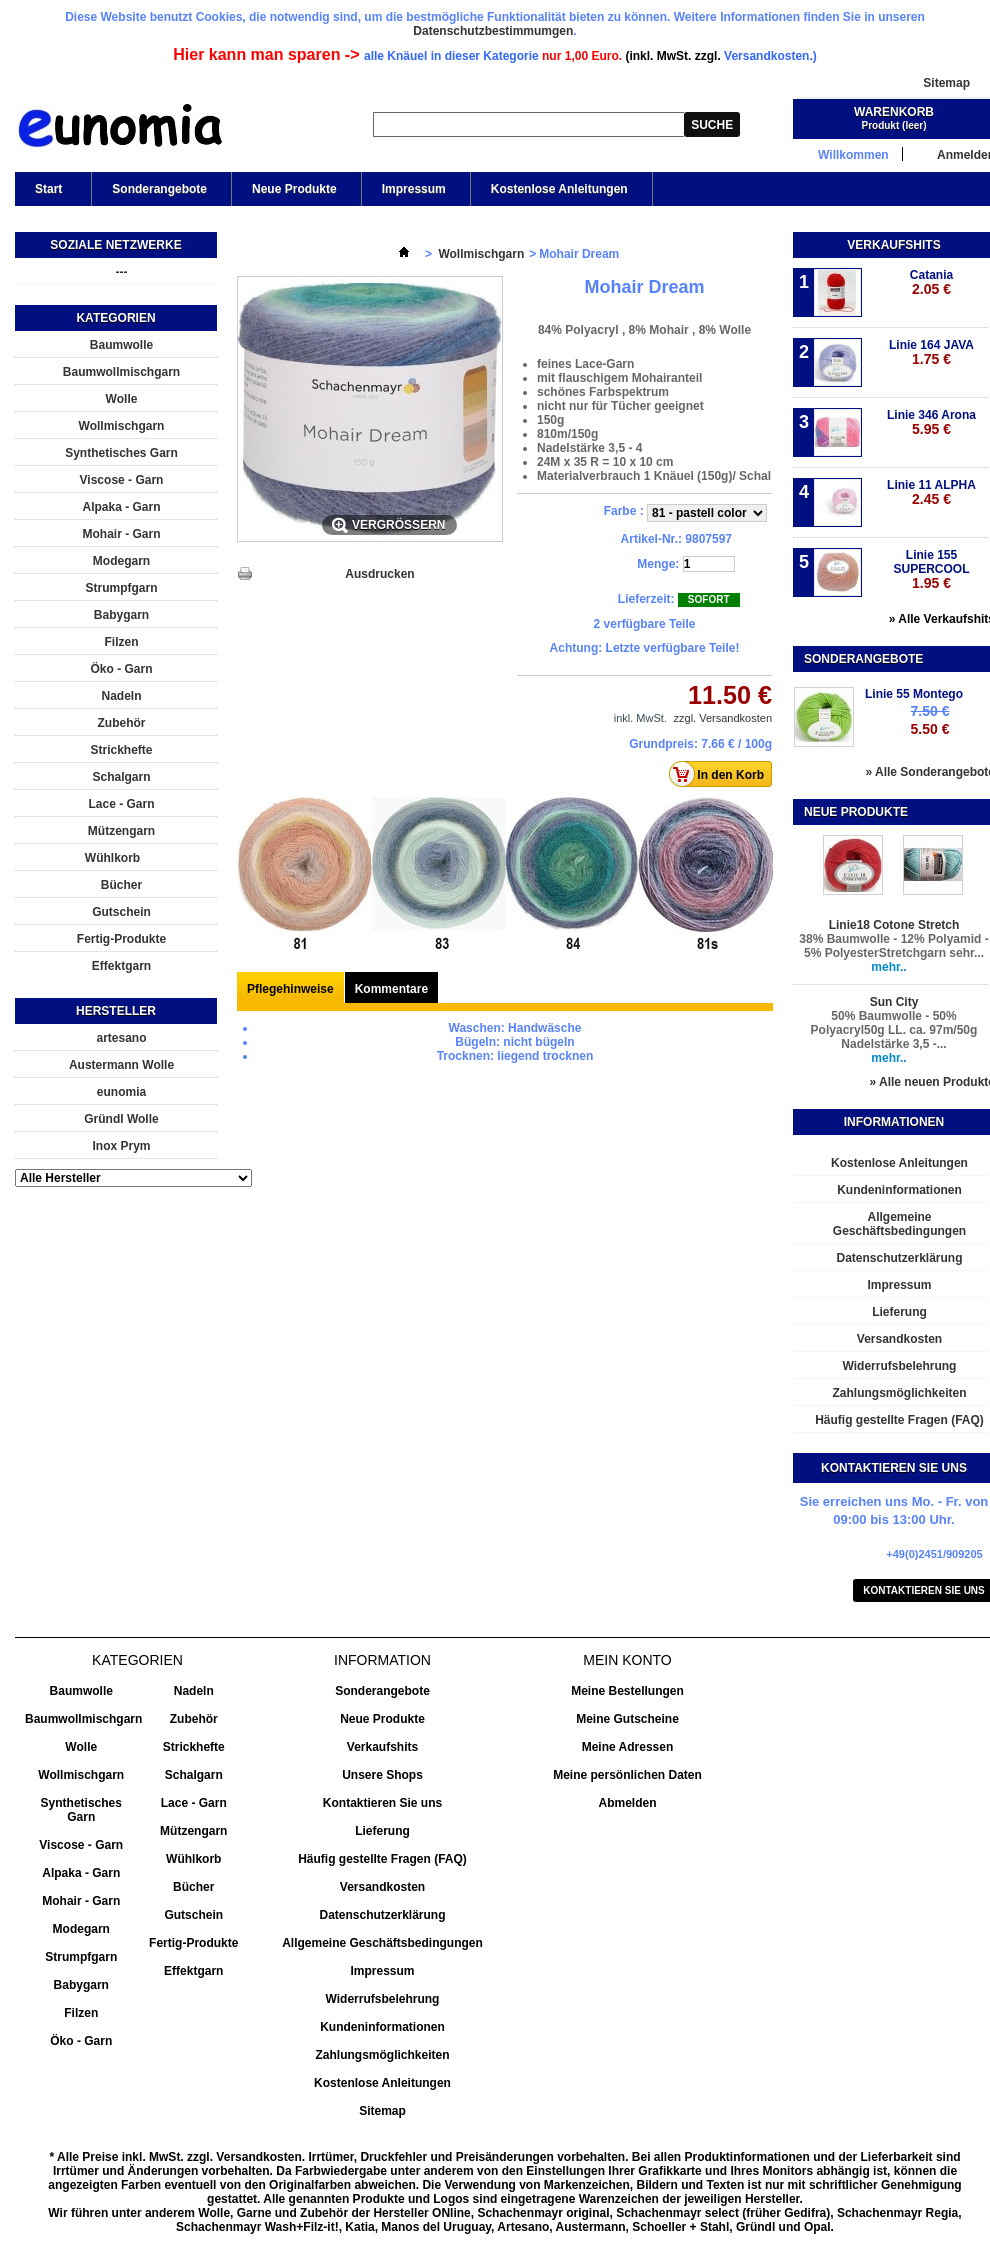  Describe the element at coordinates (121, 1146) in the screenshot. I see `Inox Prym` at that location.